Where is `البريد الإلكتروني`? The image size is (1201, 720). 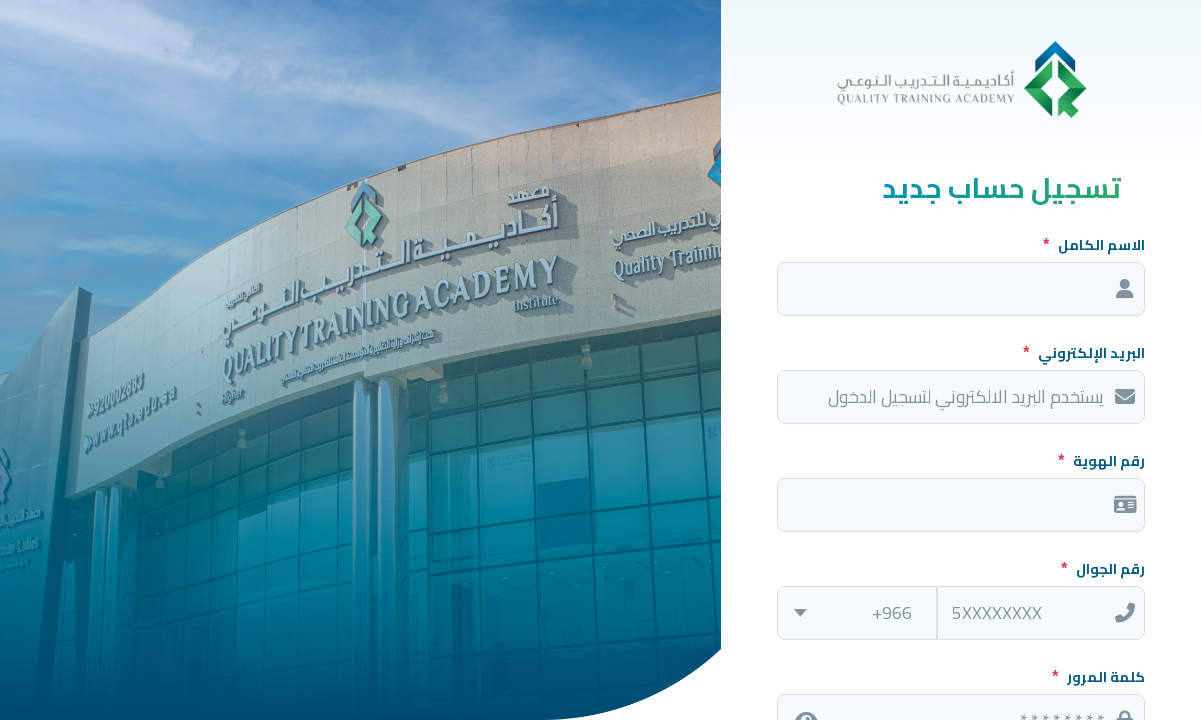 البريد الإلكتروني is located at coordinates (1090, 353).